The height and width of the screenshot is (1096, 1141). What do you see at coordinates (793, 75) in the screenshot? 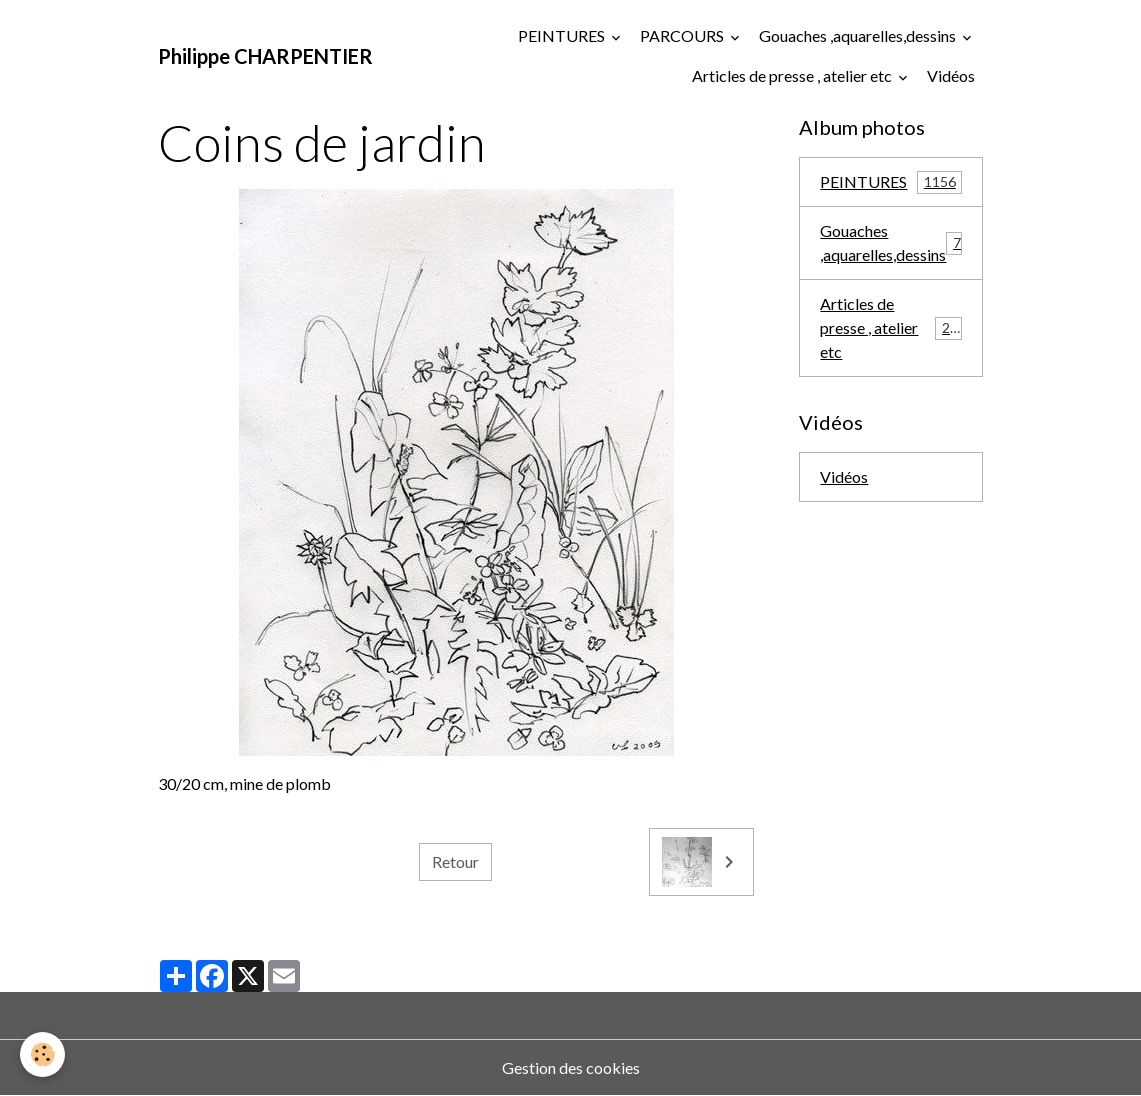
I see `Articles de presse , atelier etc` at bounding box center [793, 75].